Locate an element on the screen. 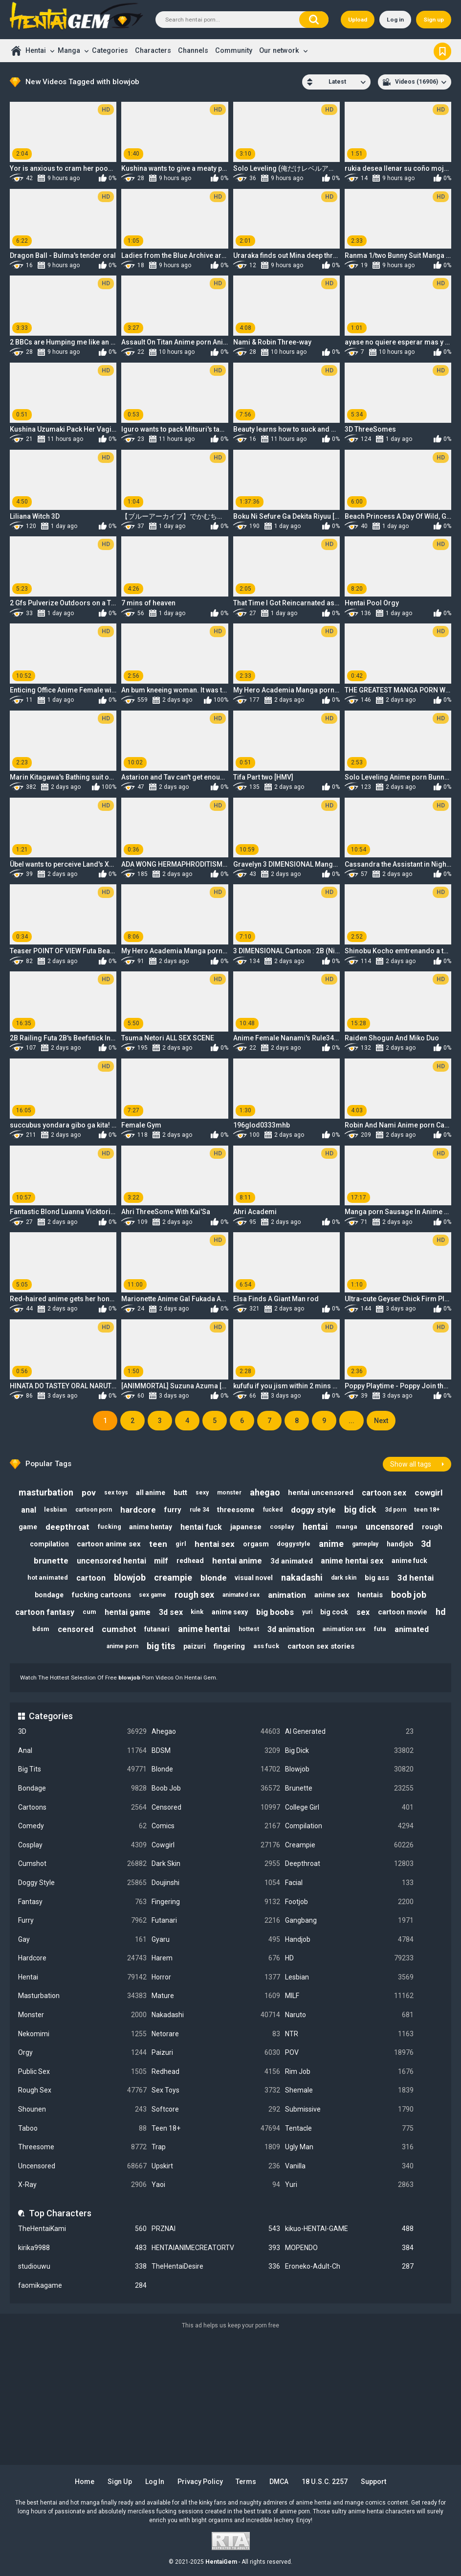 This screenshot has height=2576, width=461. Mature is located at coordinates (216, 1996).